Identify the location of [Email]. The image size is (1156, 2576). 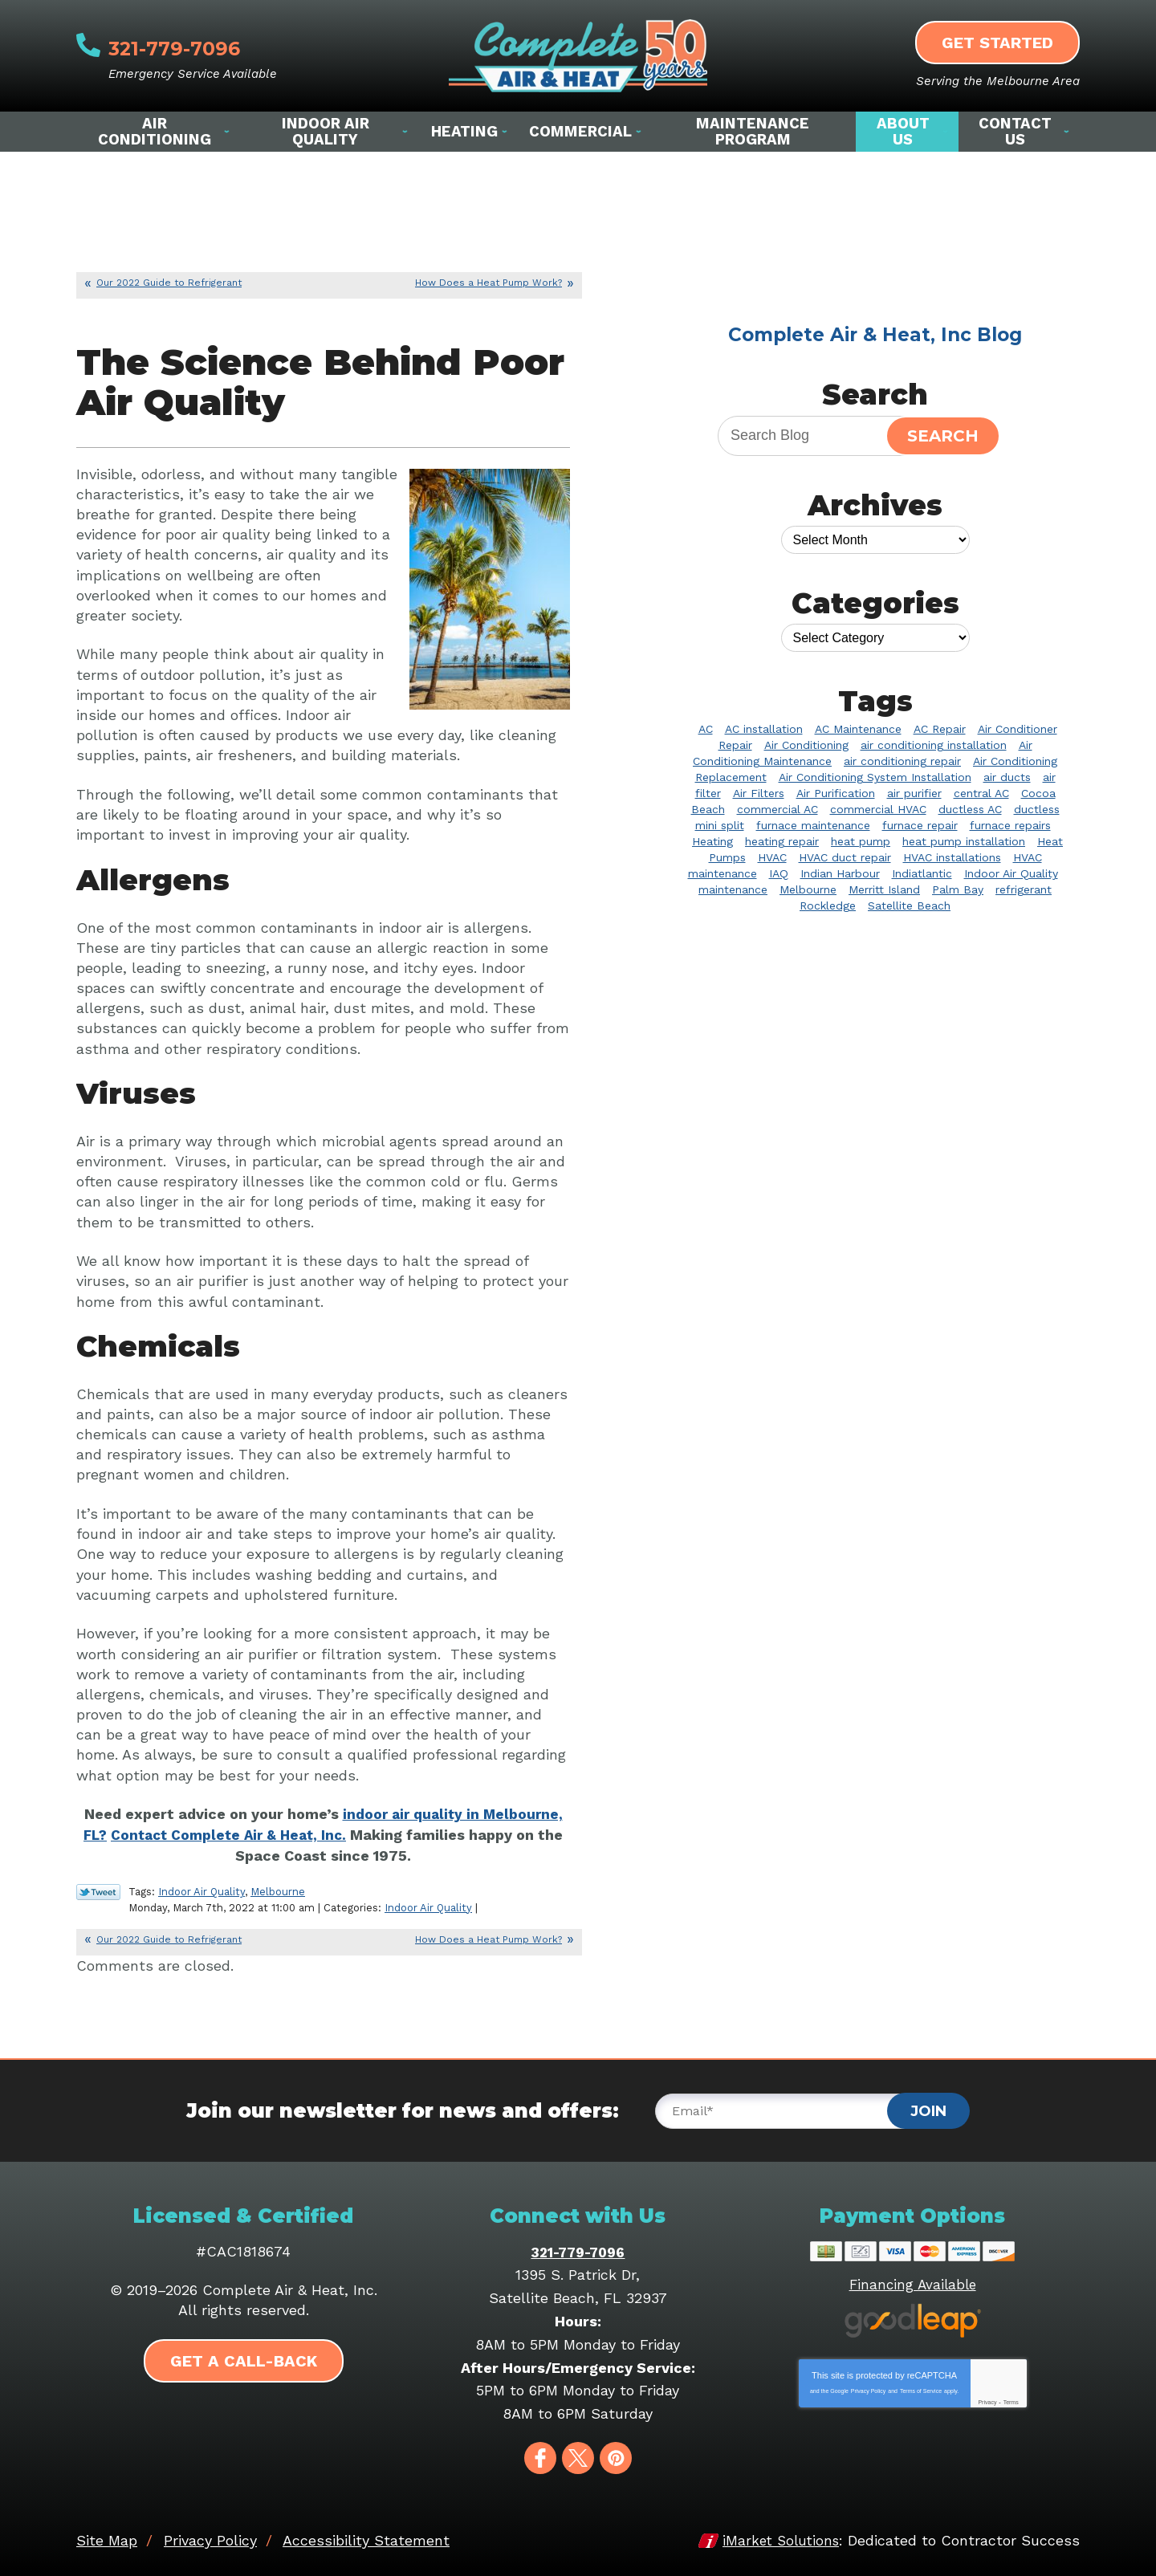
(788, 2108).